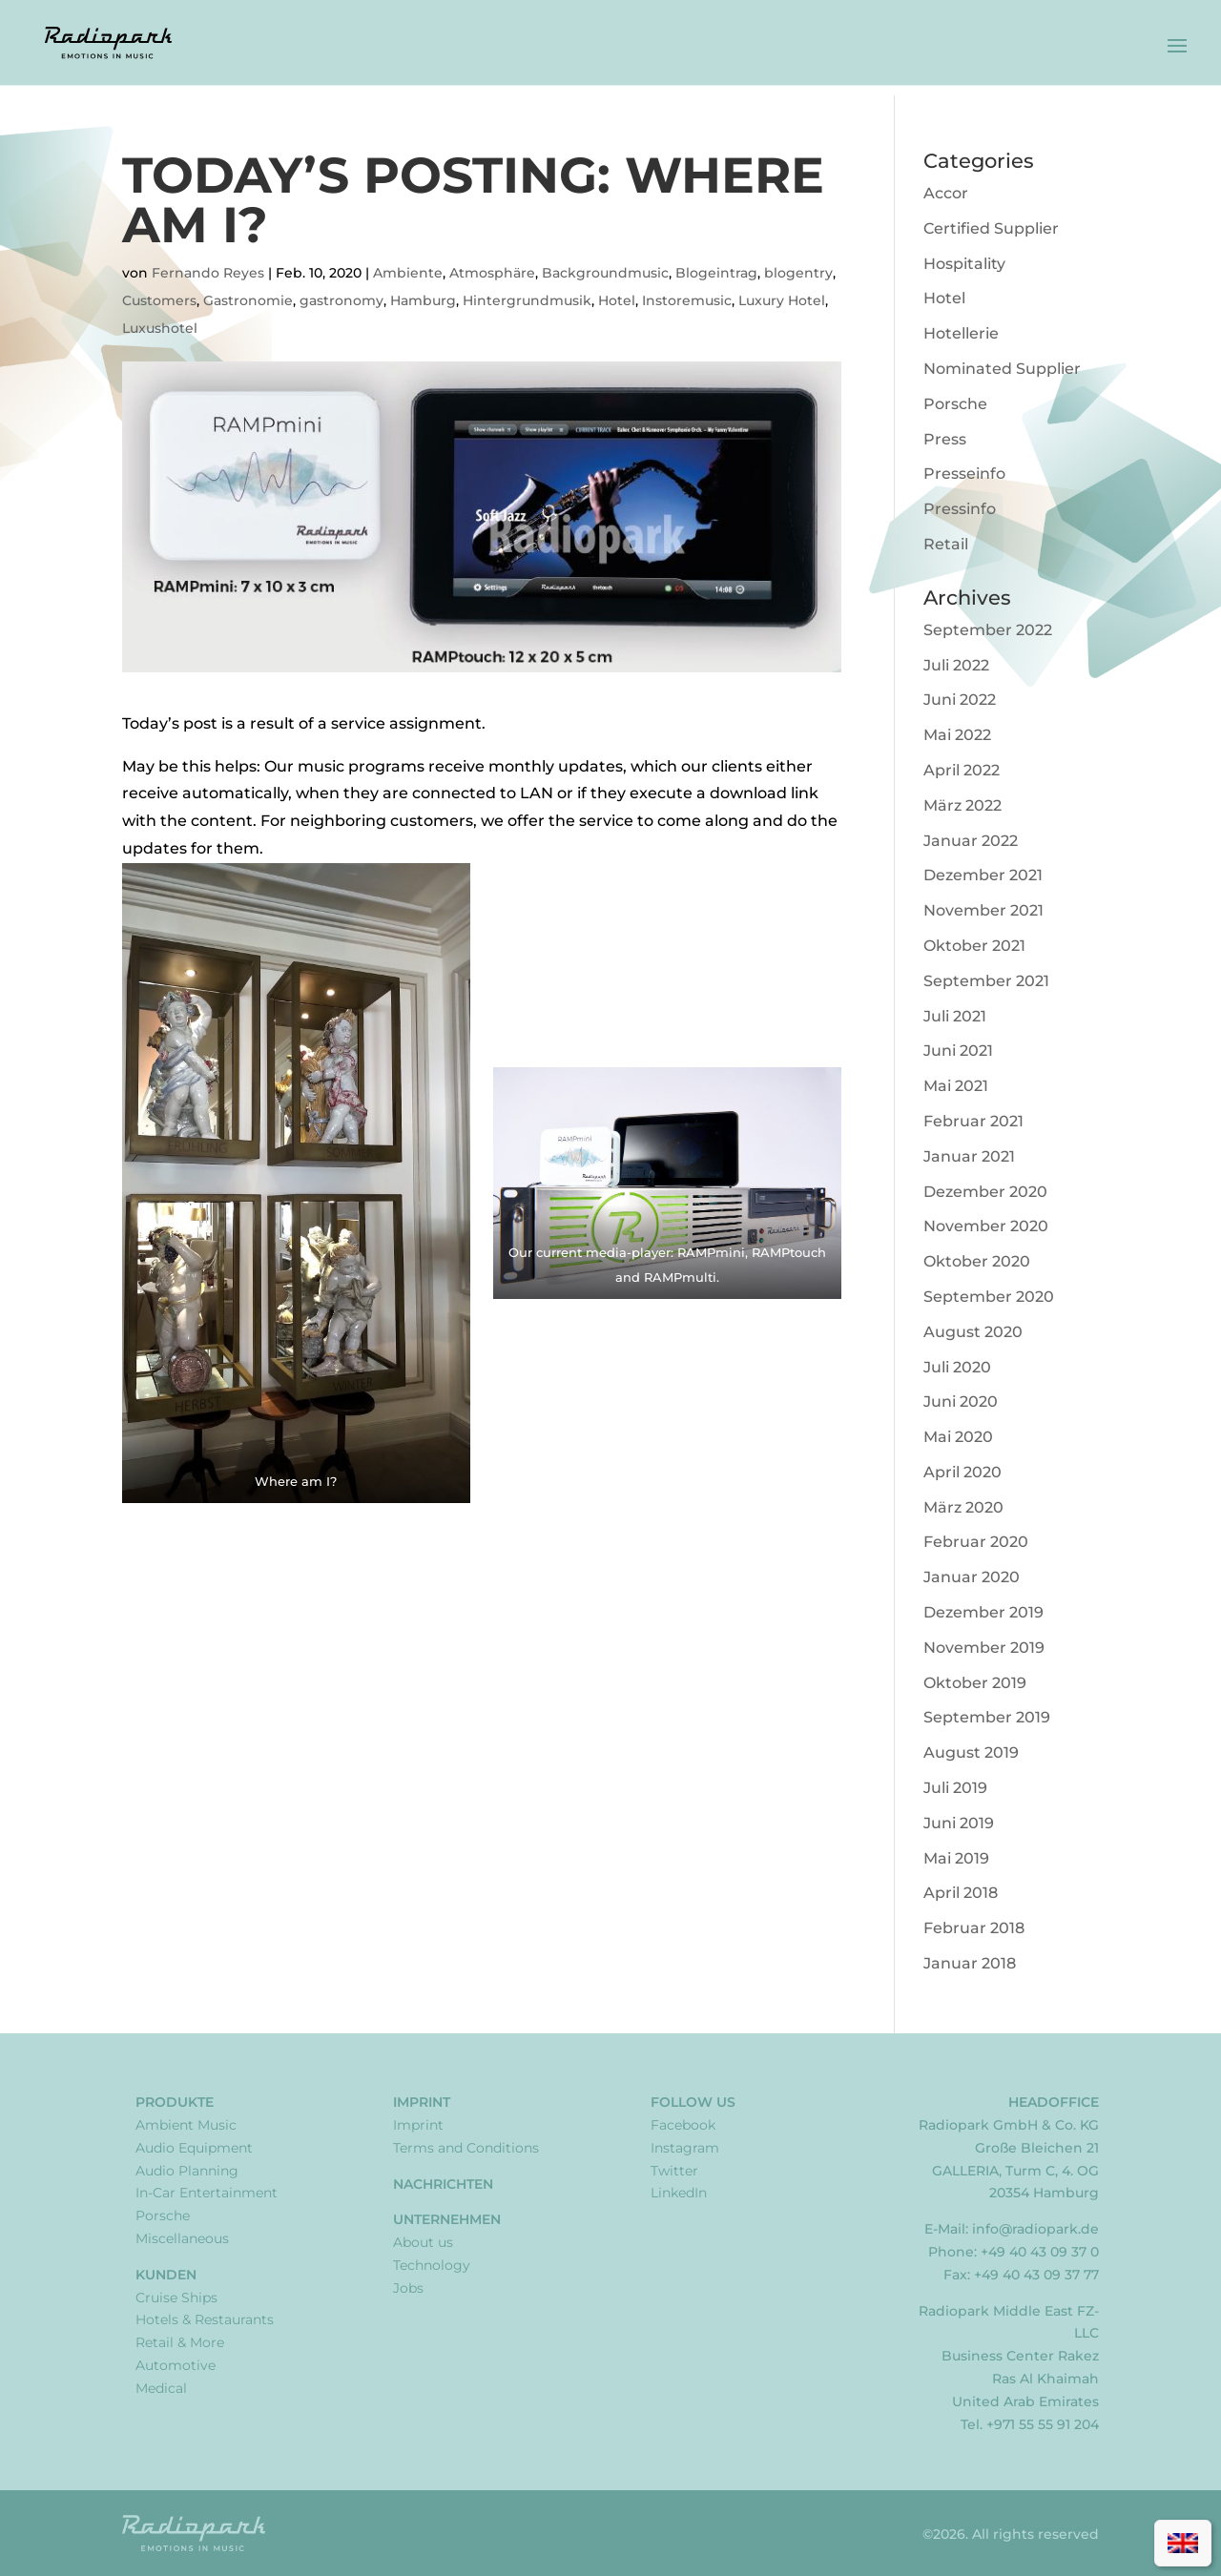 This screenshot has width=1221, height=2576. What do you see at coordinates (985, 1226) in the screenshot?
I see `November 2020` at bounding box center [985, 1226].